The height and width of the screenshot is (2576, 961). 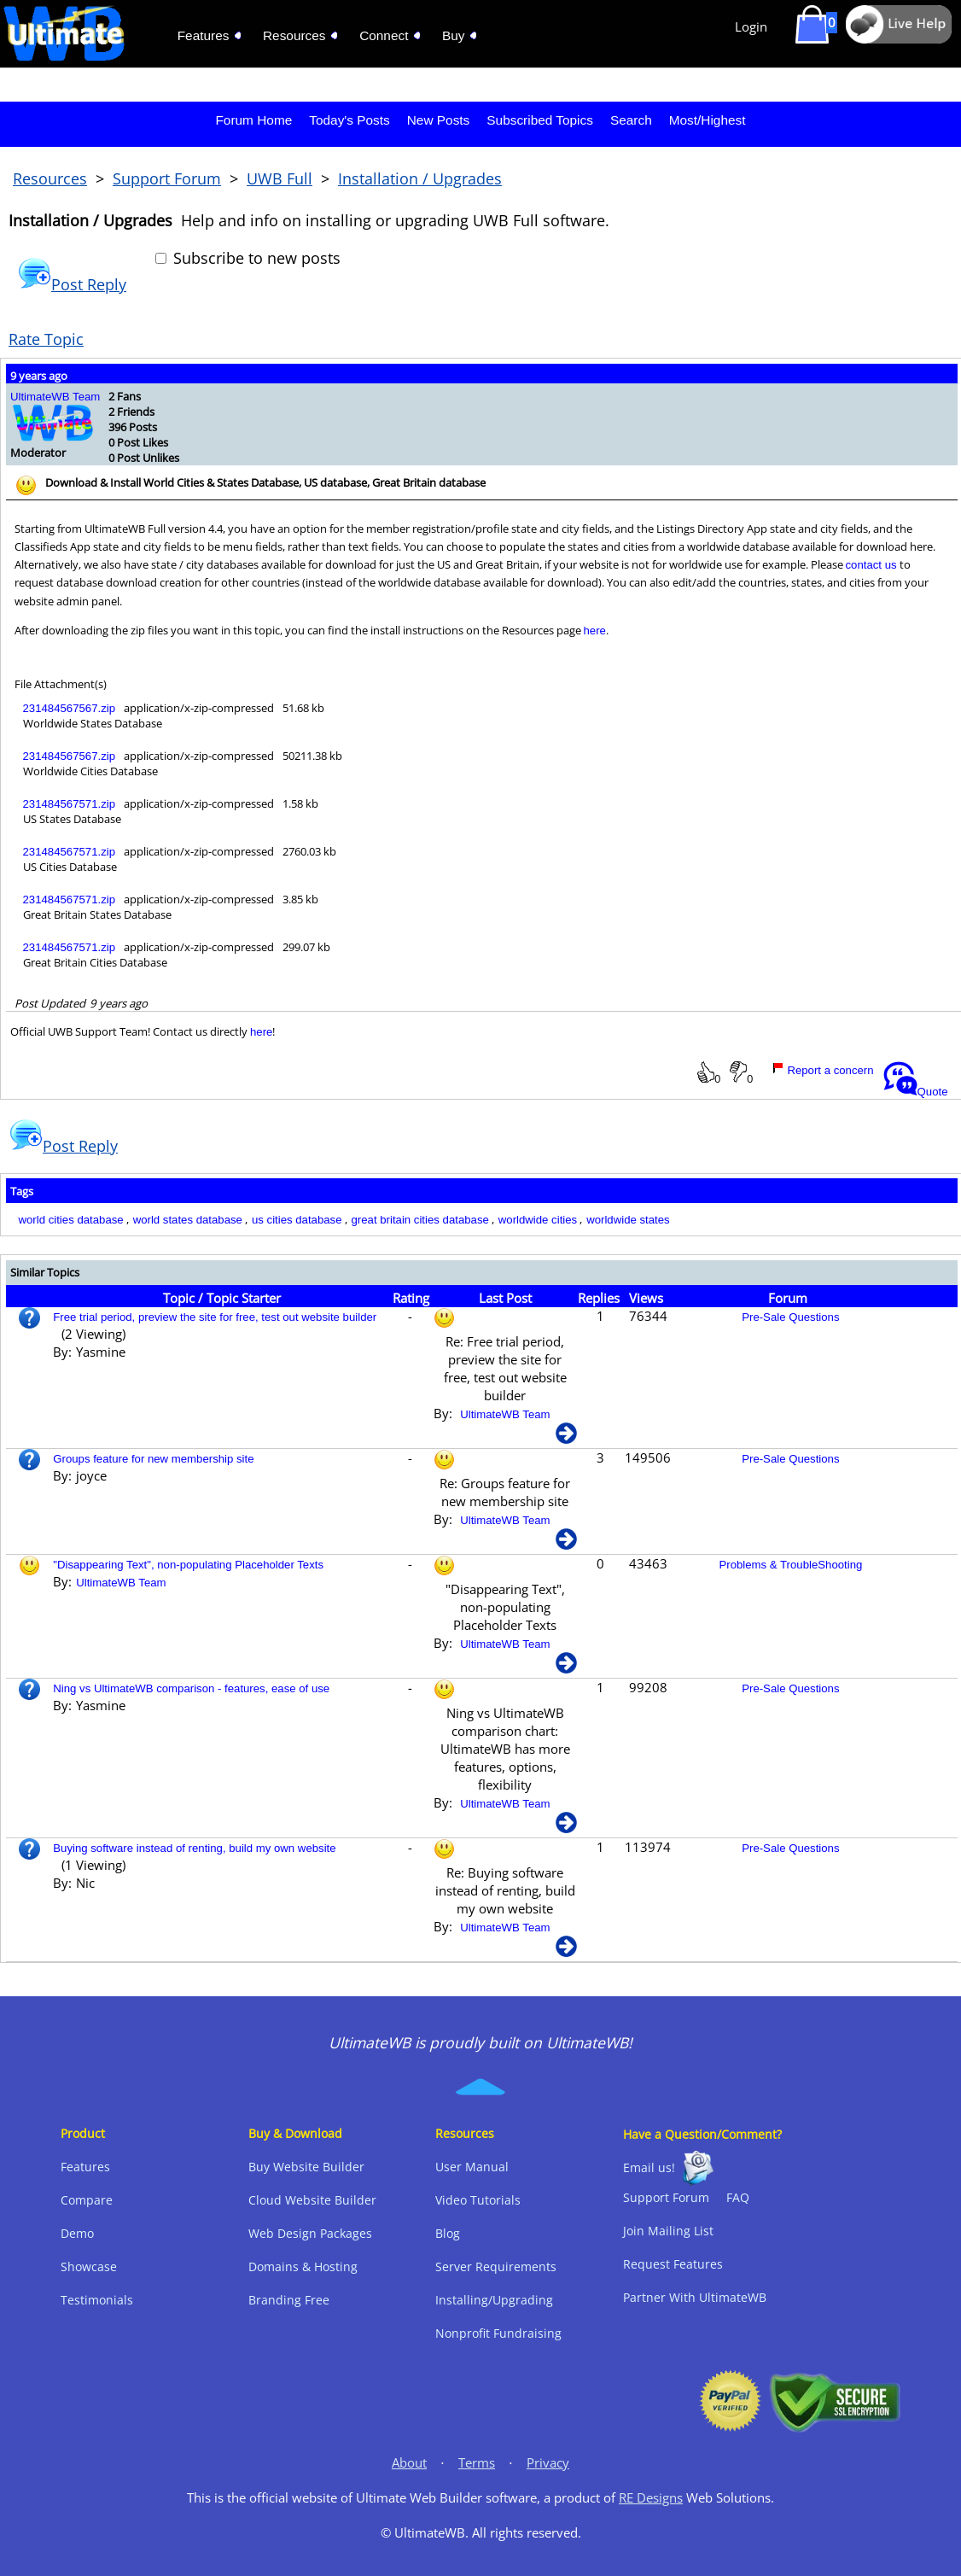 I want to click on Search, so click(x=631, y=120).